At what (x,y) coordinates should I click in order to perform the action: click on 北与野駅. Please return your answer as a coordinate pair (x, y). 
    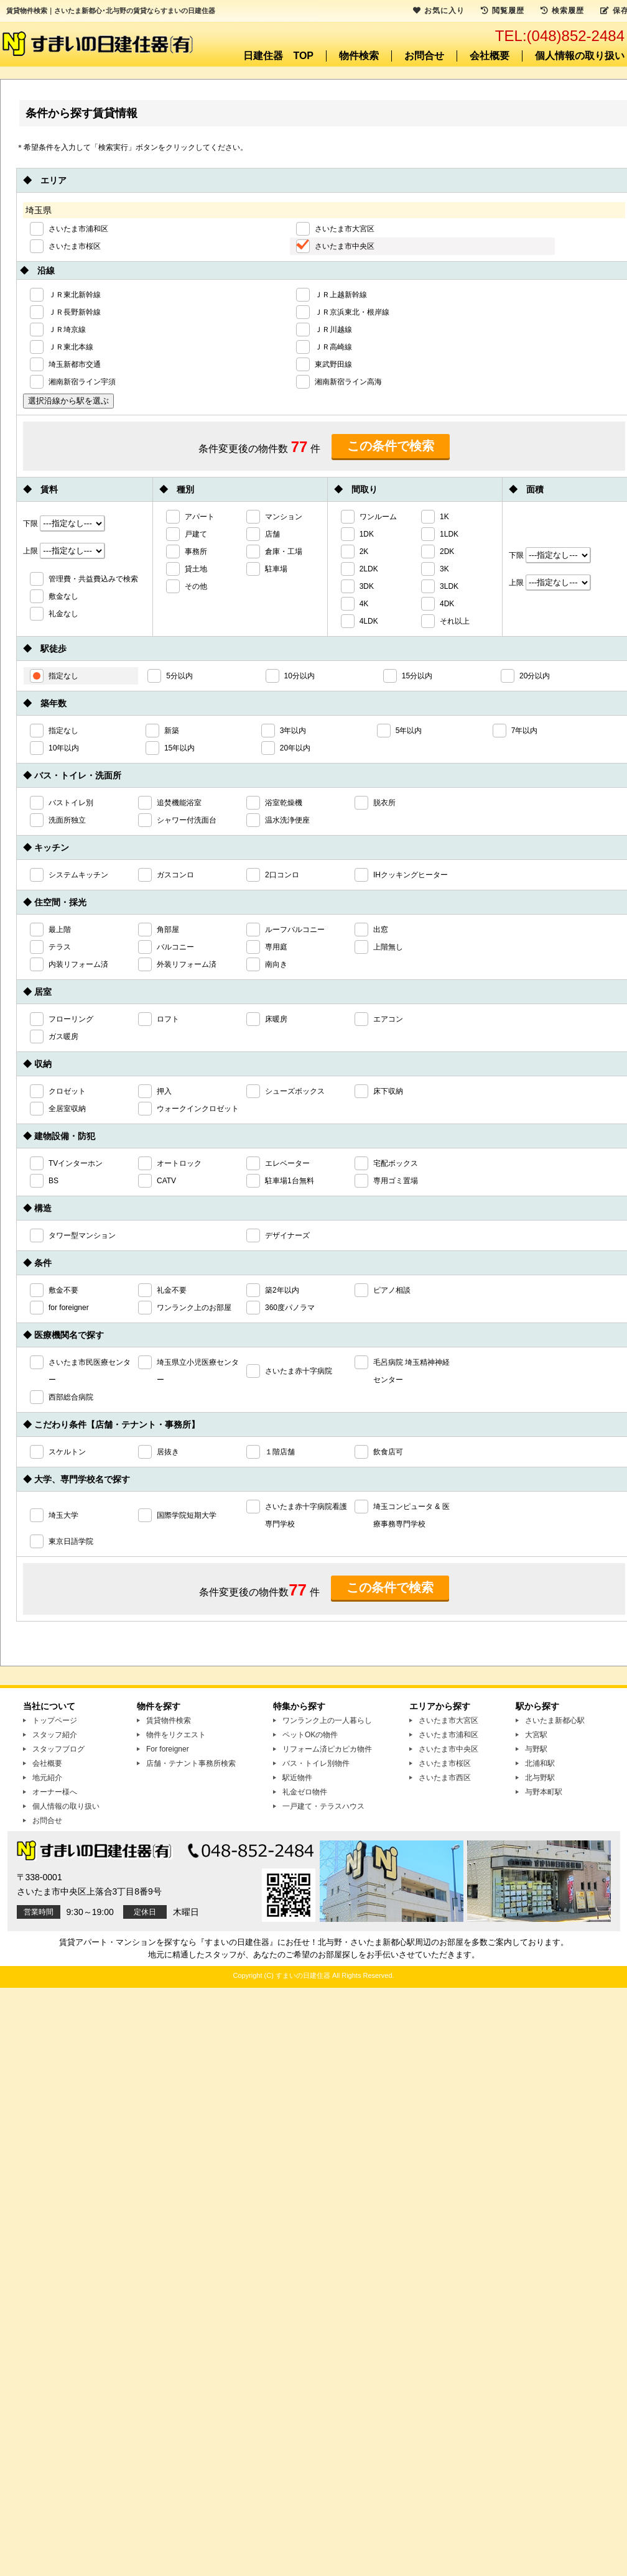
    Looking at the image, I should click on (540, 1777).